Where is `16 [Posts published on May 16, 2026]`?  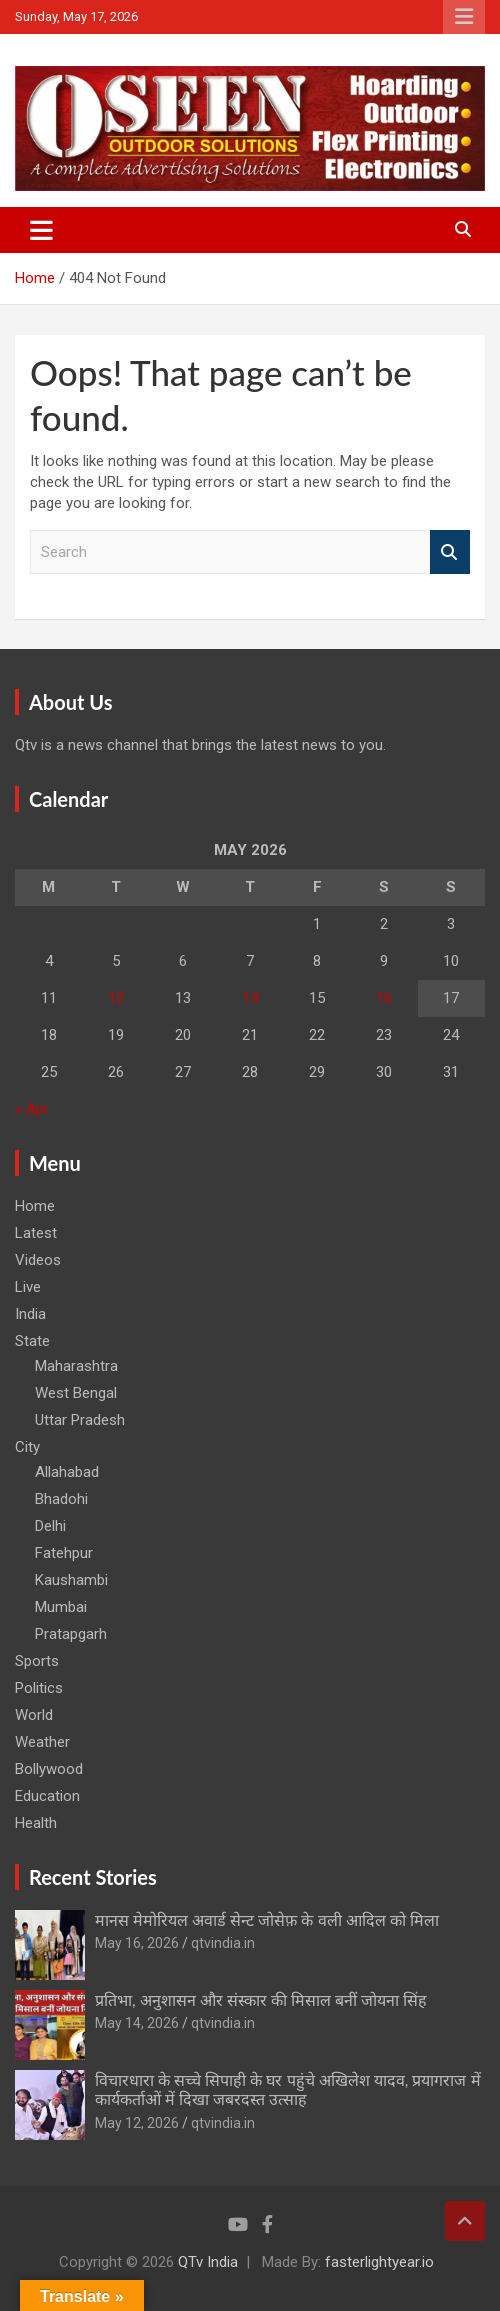 16 [Posts published on May 16, 2026] is located at coordinates (384, 998).